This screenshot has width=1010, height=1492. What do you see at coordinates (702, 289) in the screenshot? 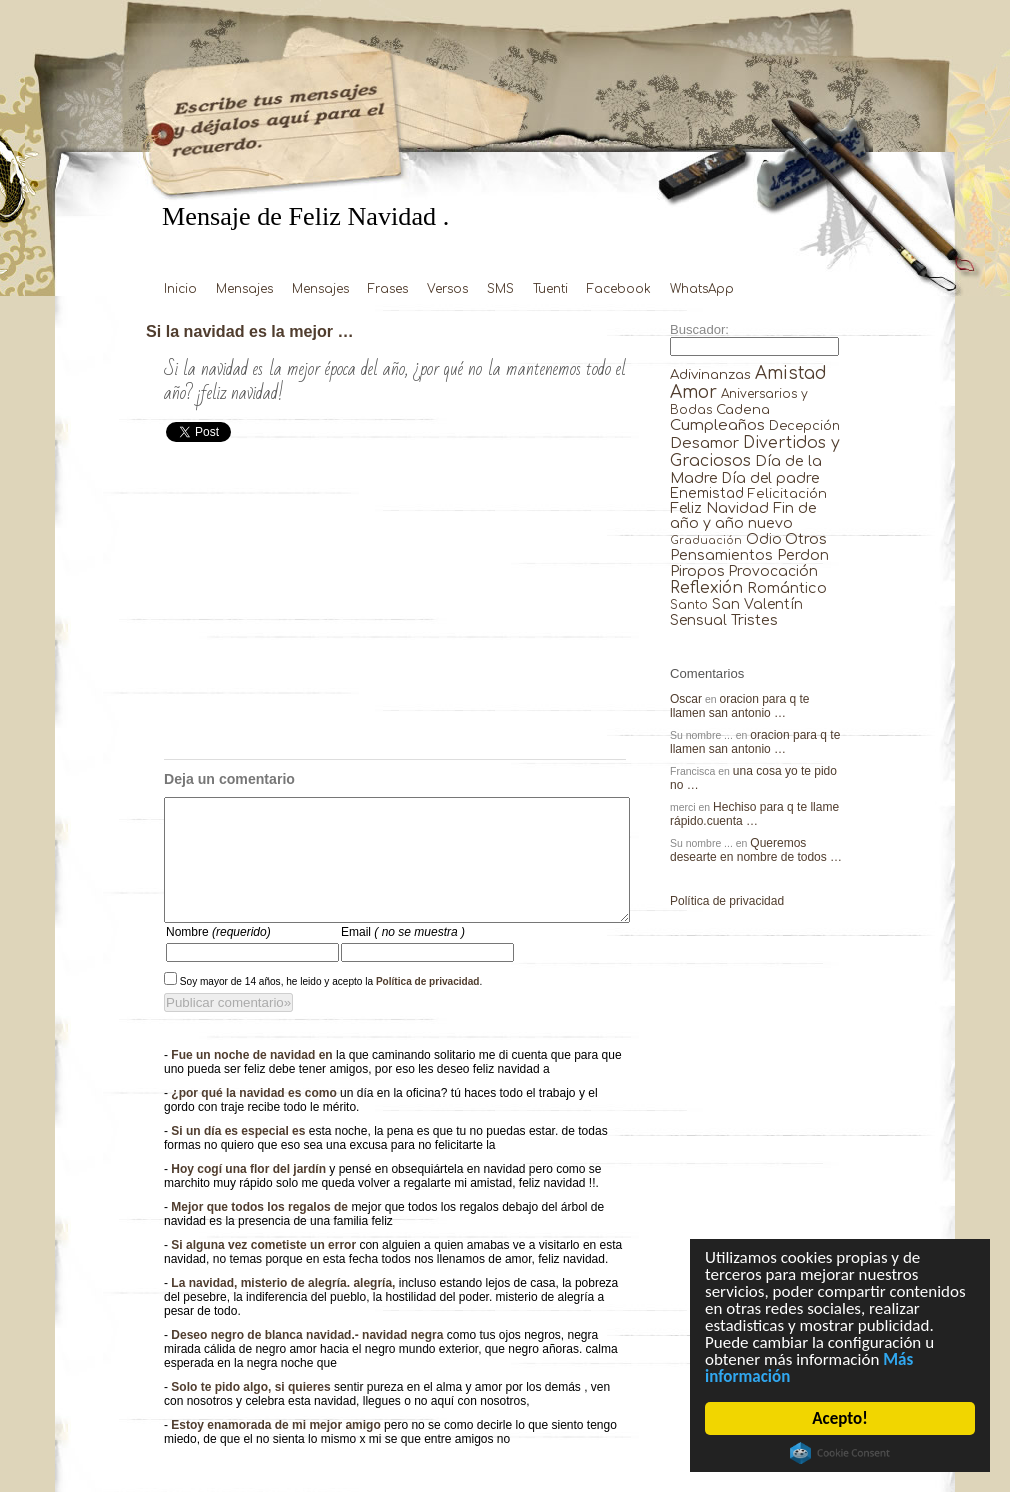
I see `WhatsApp` at bounding box center [702, 289].